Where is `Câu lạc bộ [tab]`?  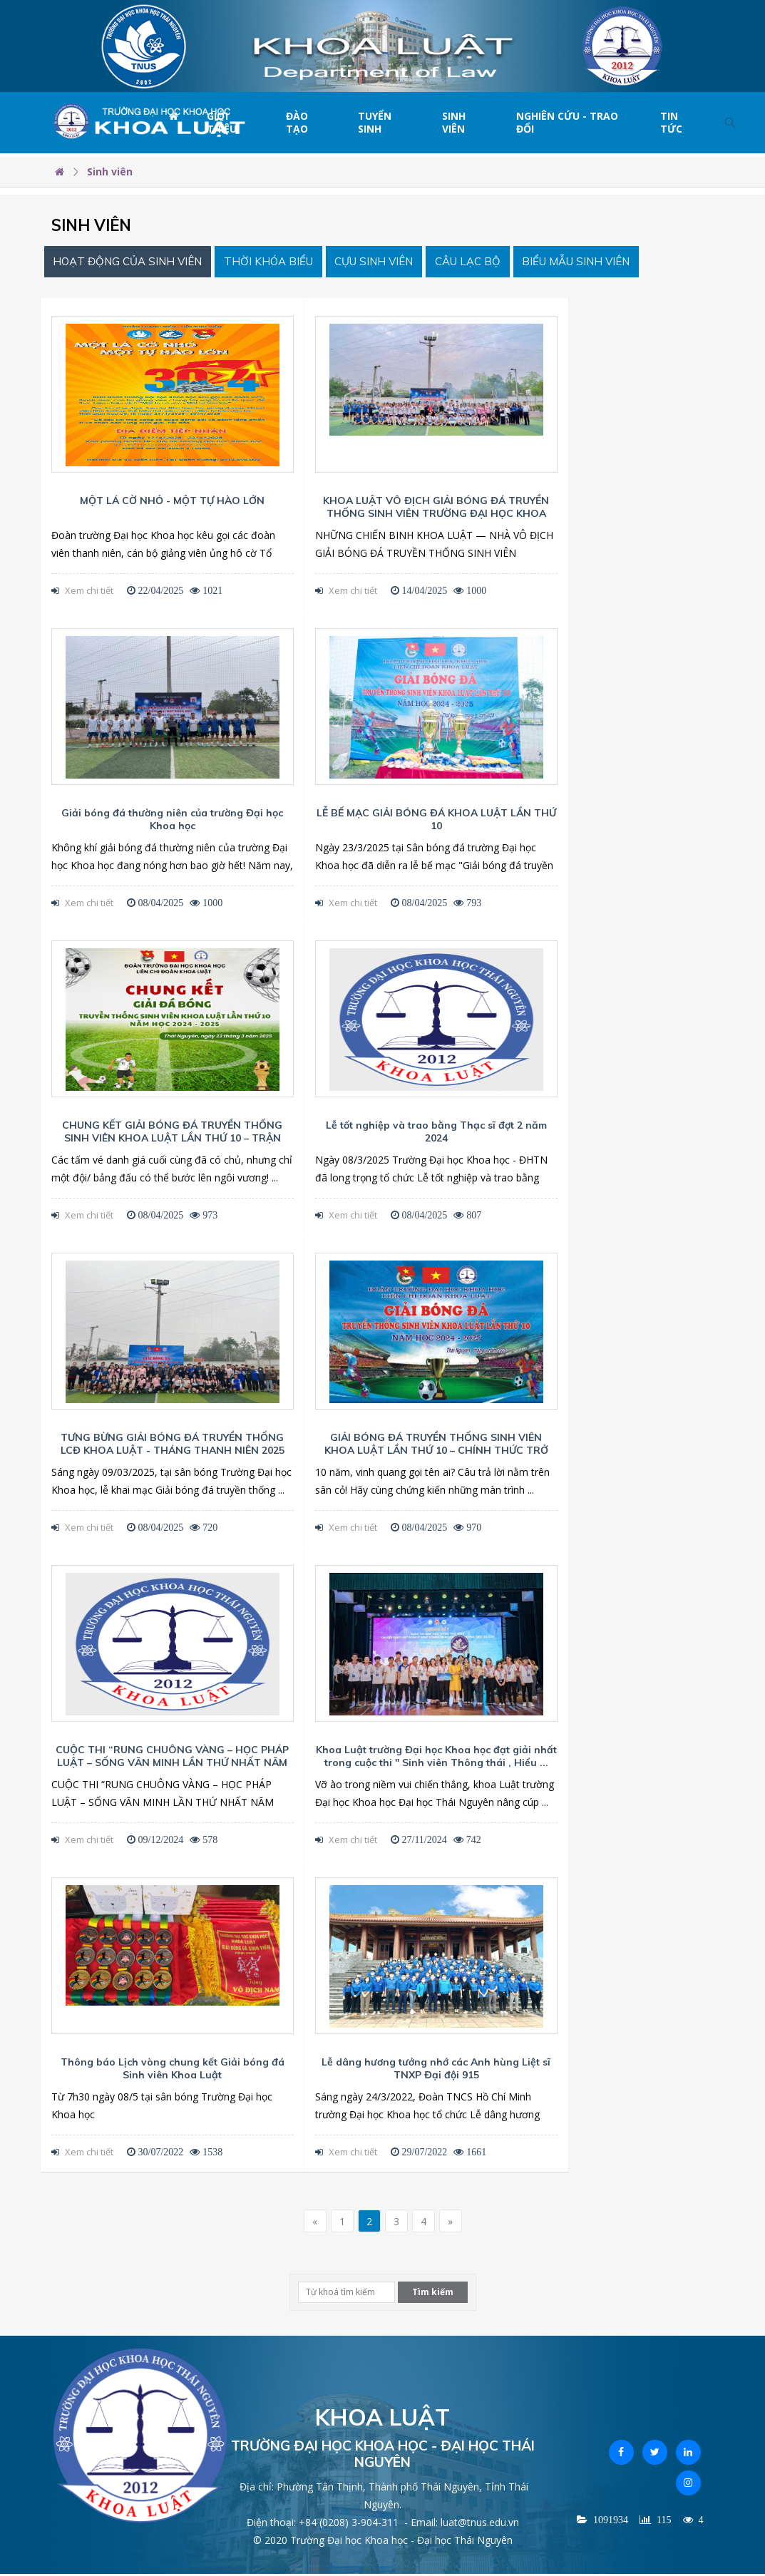
Câu lạc bộ [tab] is located at coordinates (498, 263).